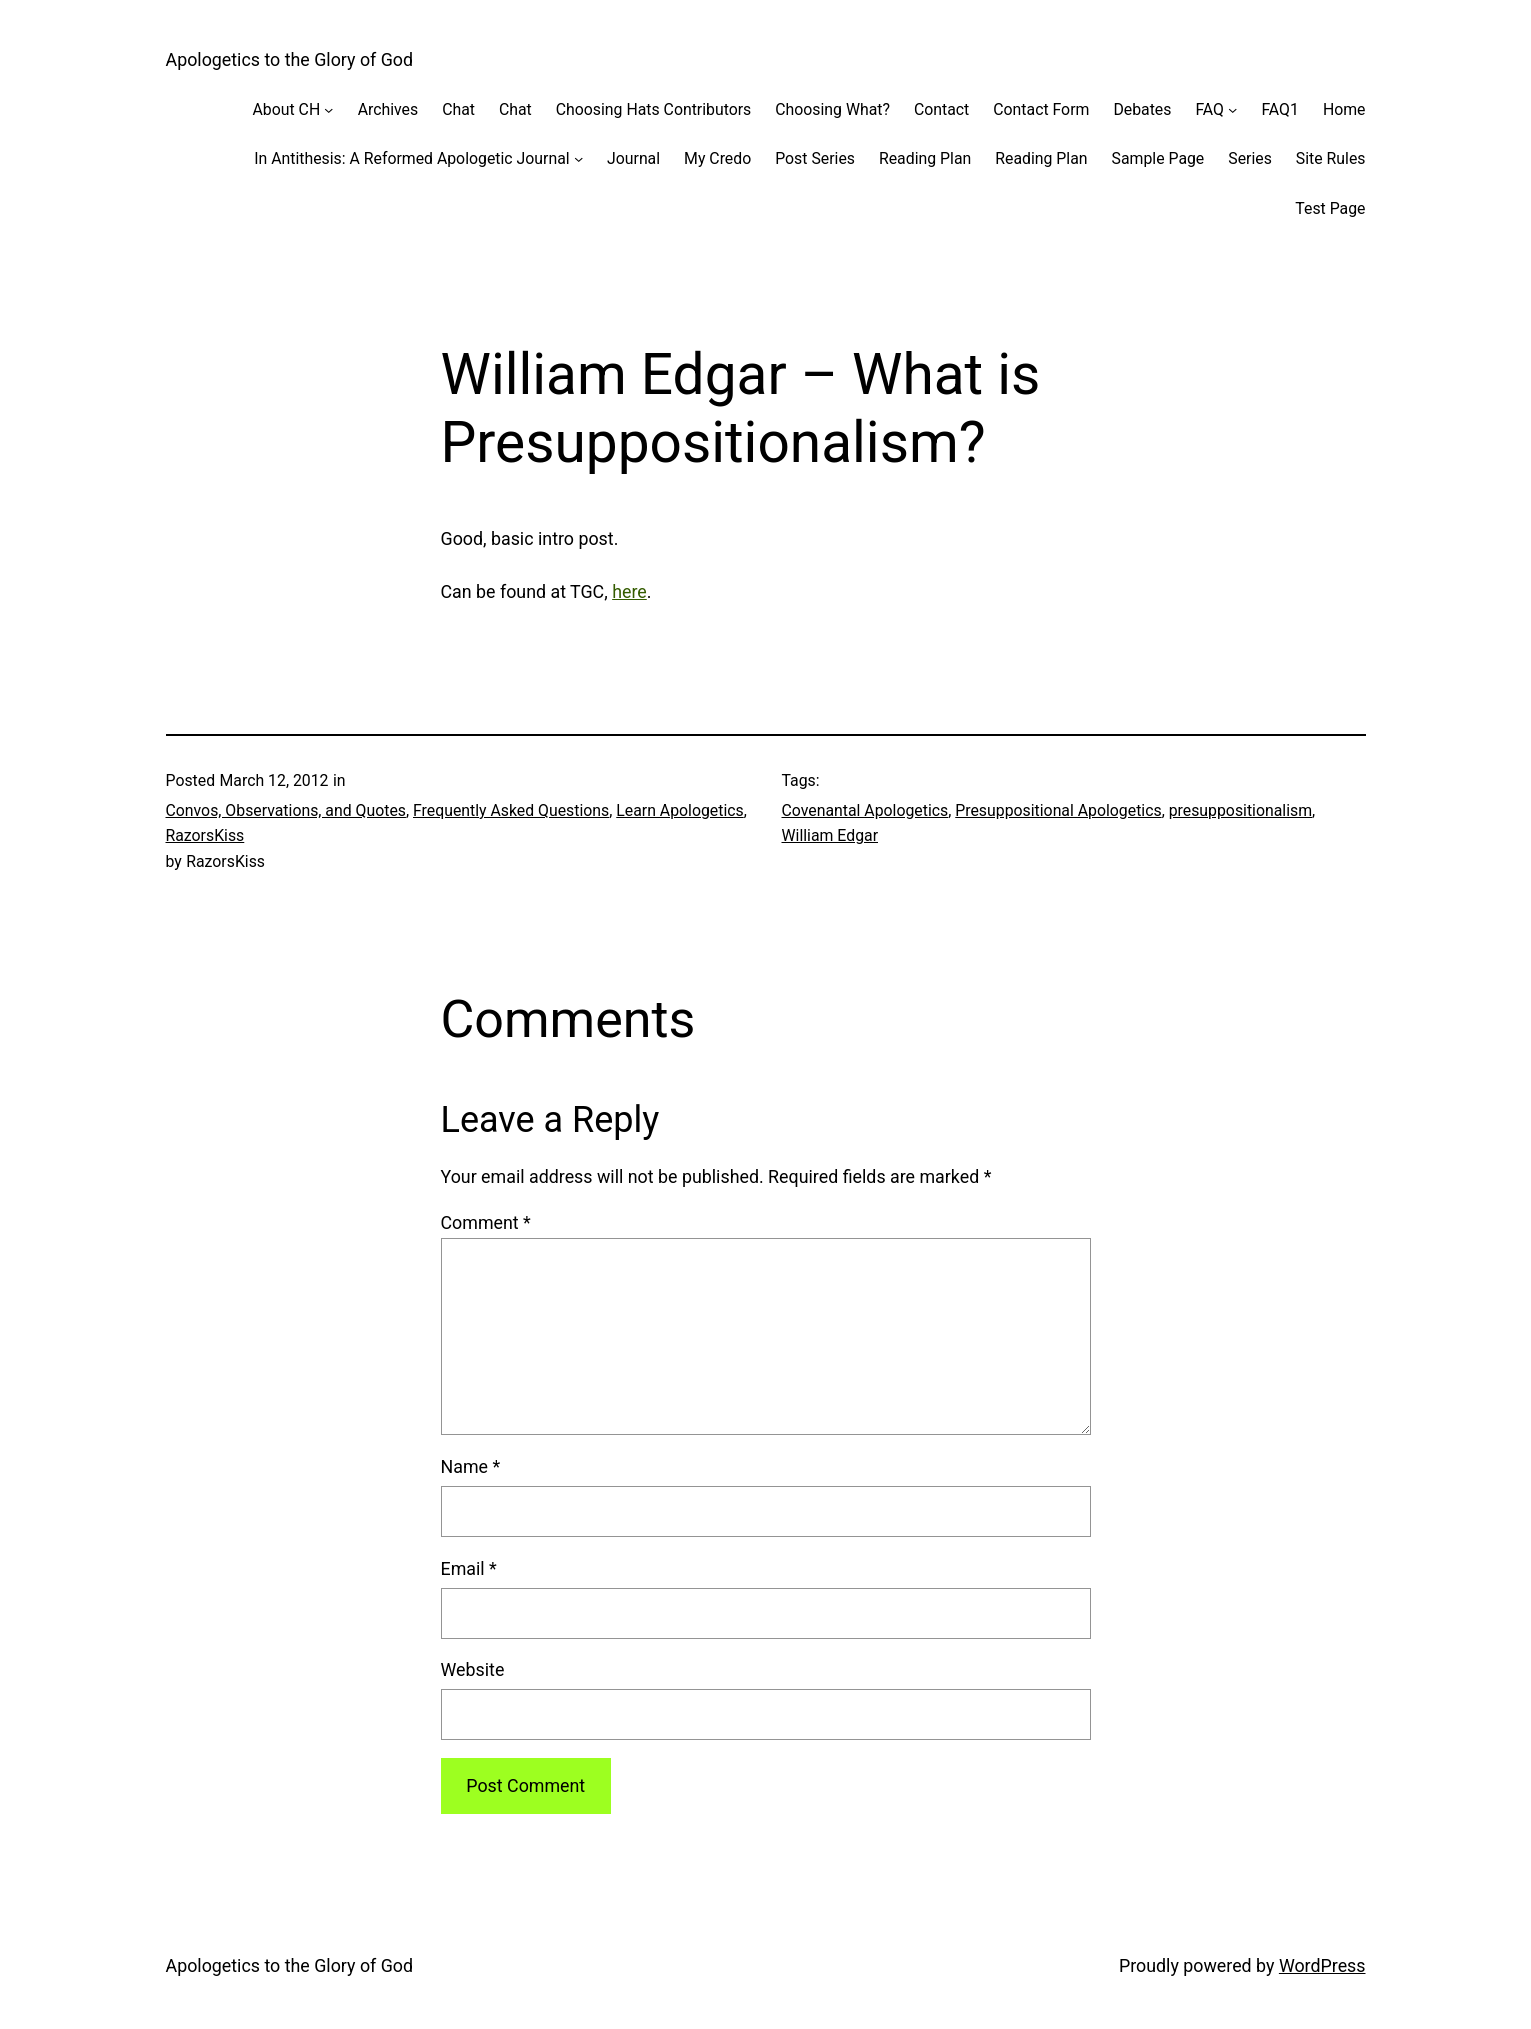 The width and height of the screenshot is (1531, 2029). What do you see at coordinates (1331, 158) in the screenshot?
I see `Site Rules` at bounding box center [1331, 158].